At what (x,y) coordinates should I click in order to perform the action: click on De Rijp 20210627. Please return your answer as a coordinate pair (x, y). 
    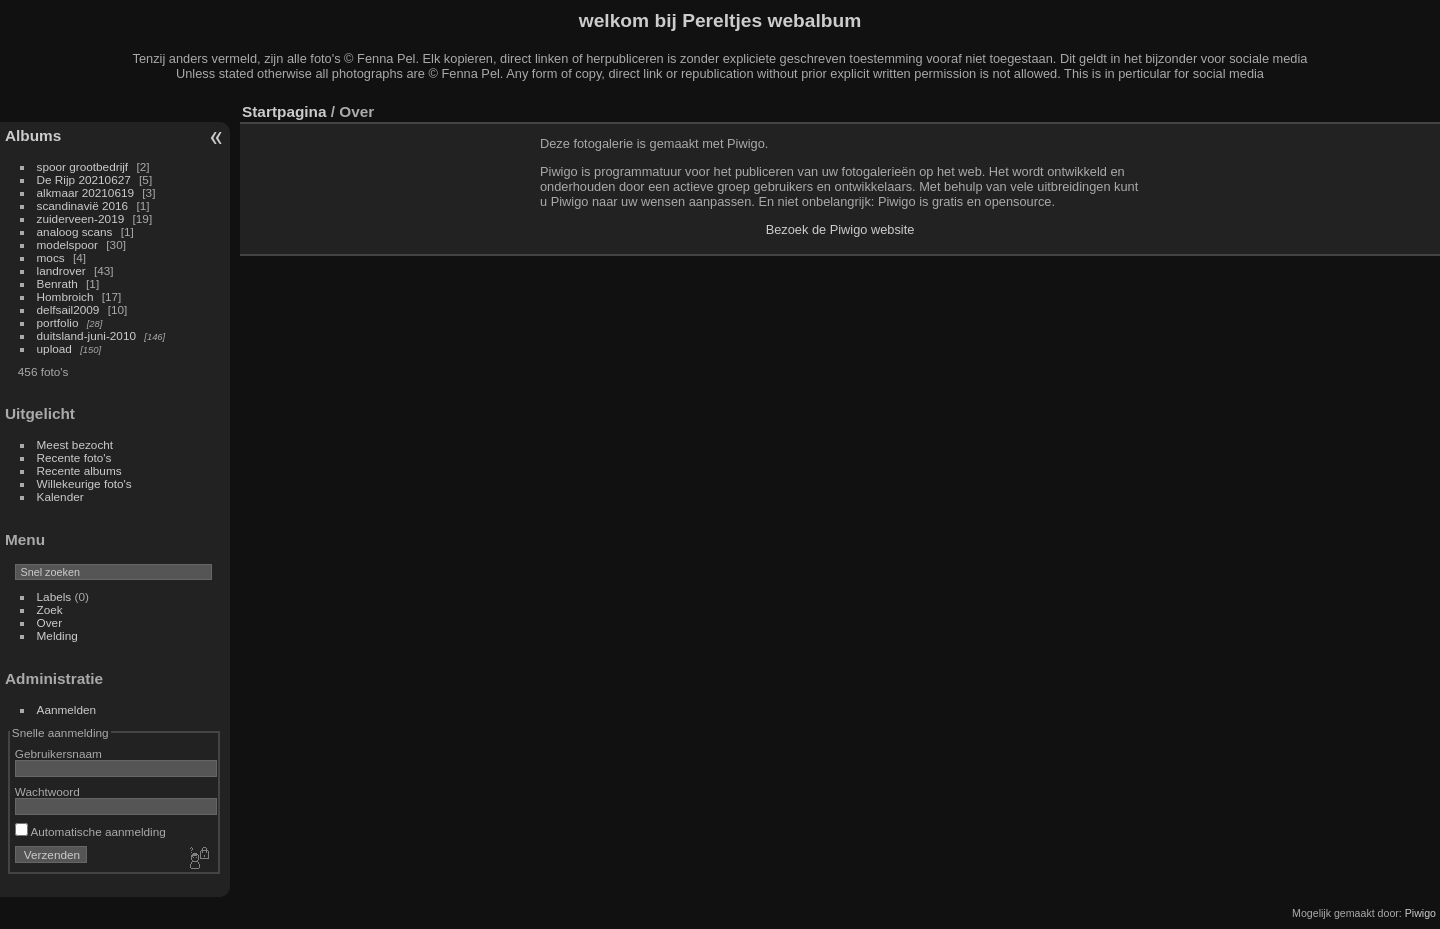
    Looking at the image, I should click on (84, 179).